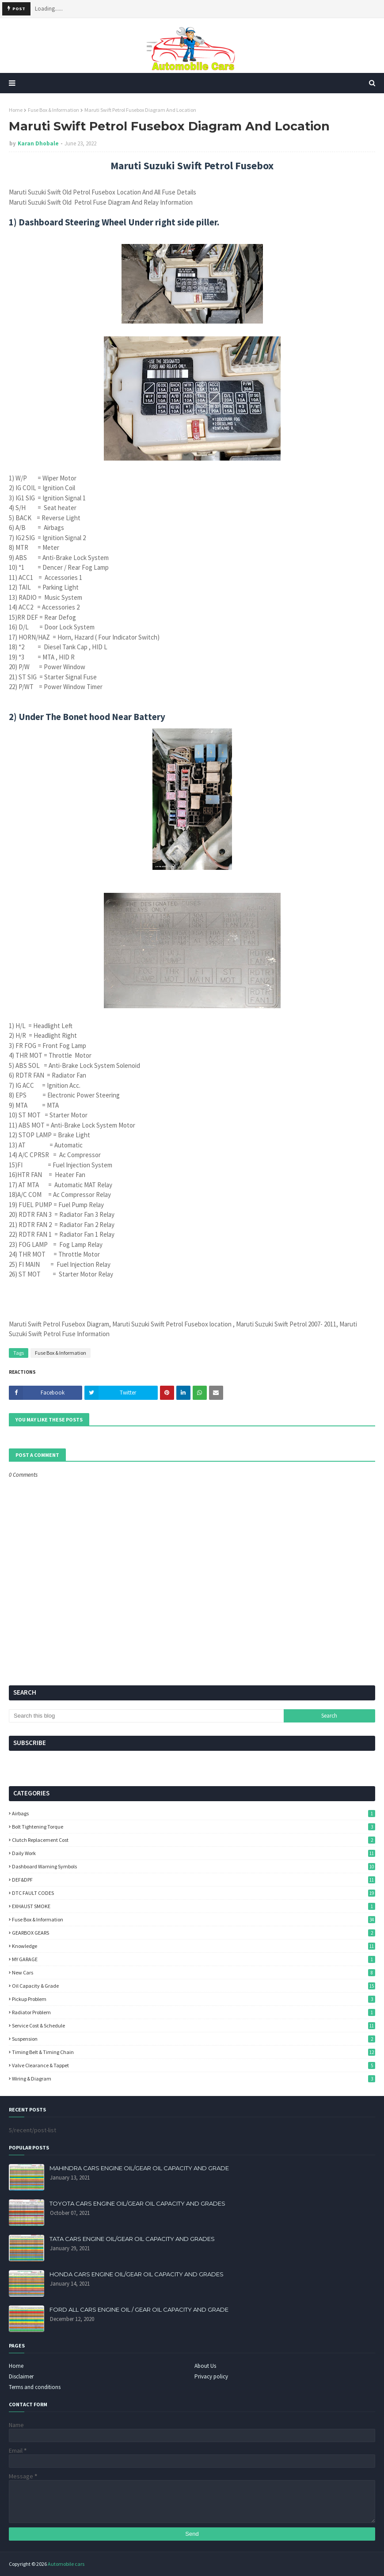 The height and width of the screenshot is (2576, 384). What do you see at coordinates (66, 2564) in the screenshot?
I see `Automobile cars` at bounding box center [66, 2564].